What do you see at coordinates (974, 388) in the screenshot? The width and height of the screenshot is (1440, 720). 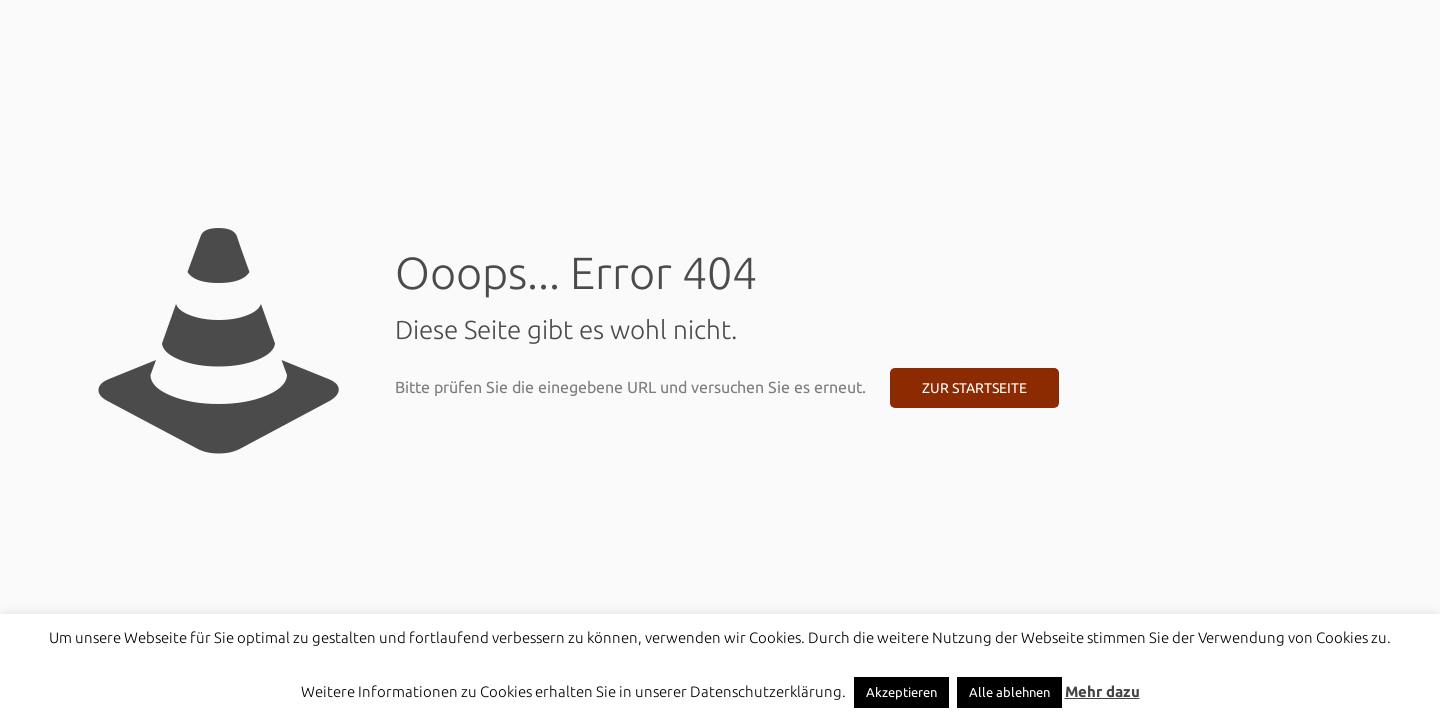 I see `Zur Startseite` at bounding box center [974, 388].